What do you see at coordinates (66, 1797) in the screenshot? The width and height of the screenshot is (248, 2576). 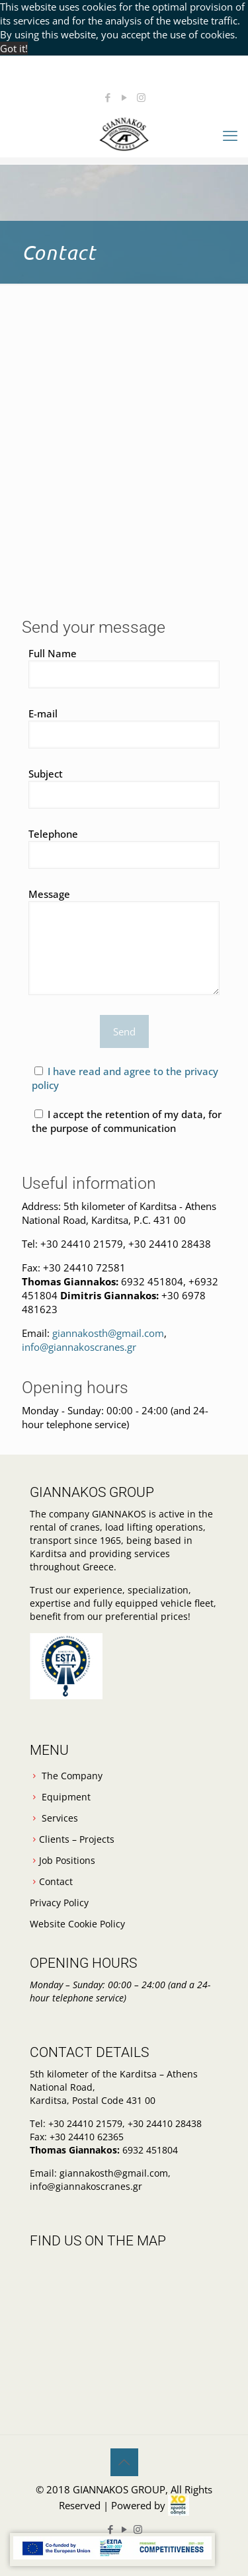 I see `Equipment` at bounding box center [66, 1797].